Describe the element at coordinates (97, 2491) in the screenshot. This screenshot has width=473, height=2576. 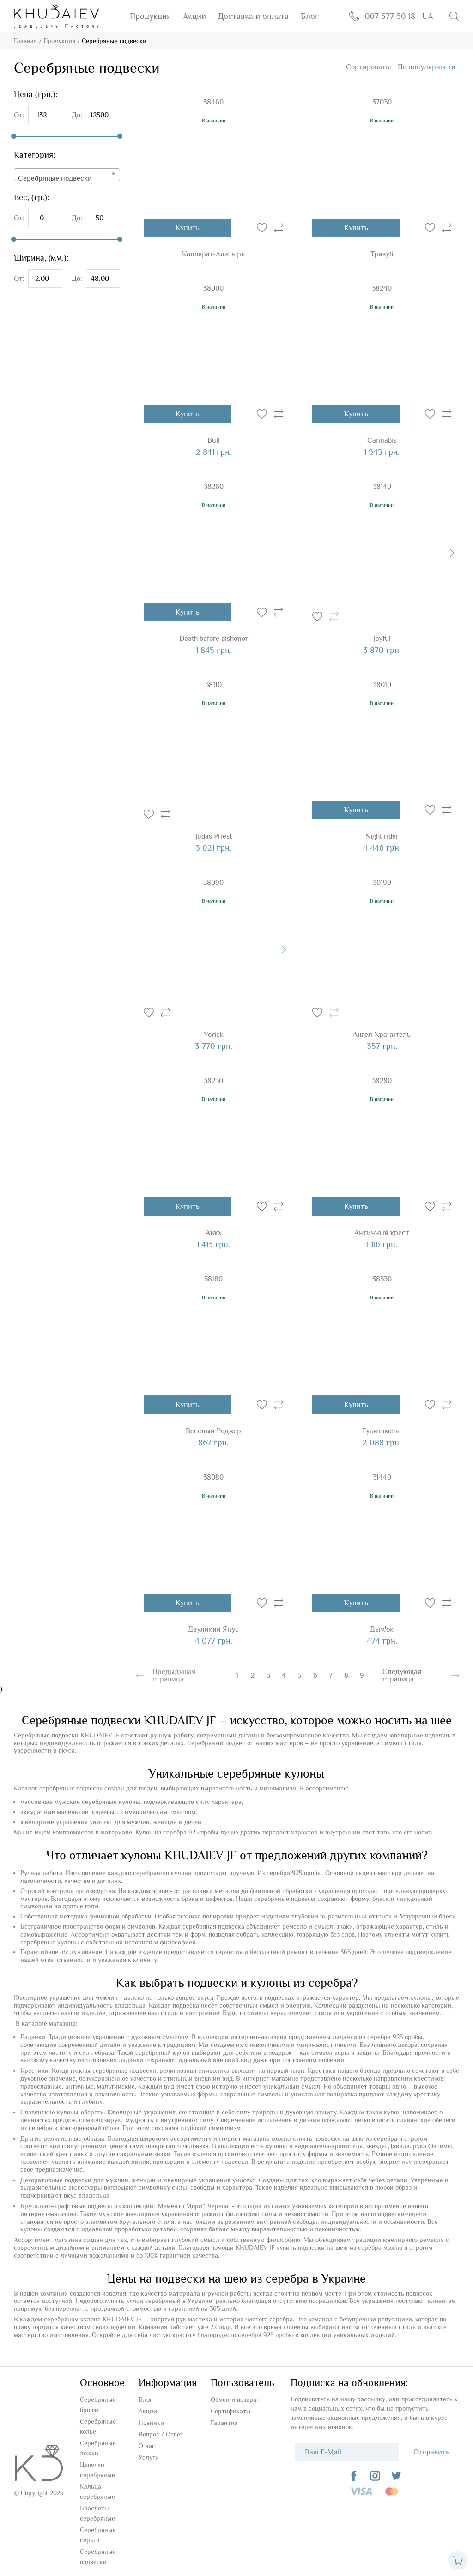
I see `Кольца серебряные` at that location.